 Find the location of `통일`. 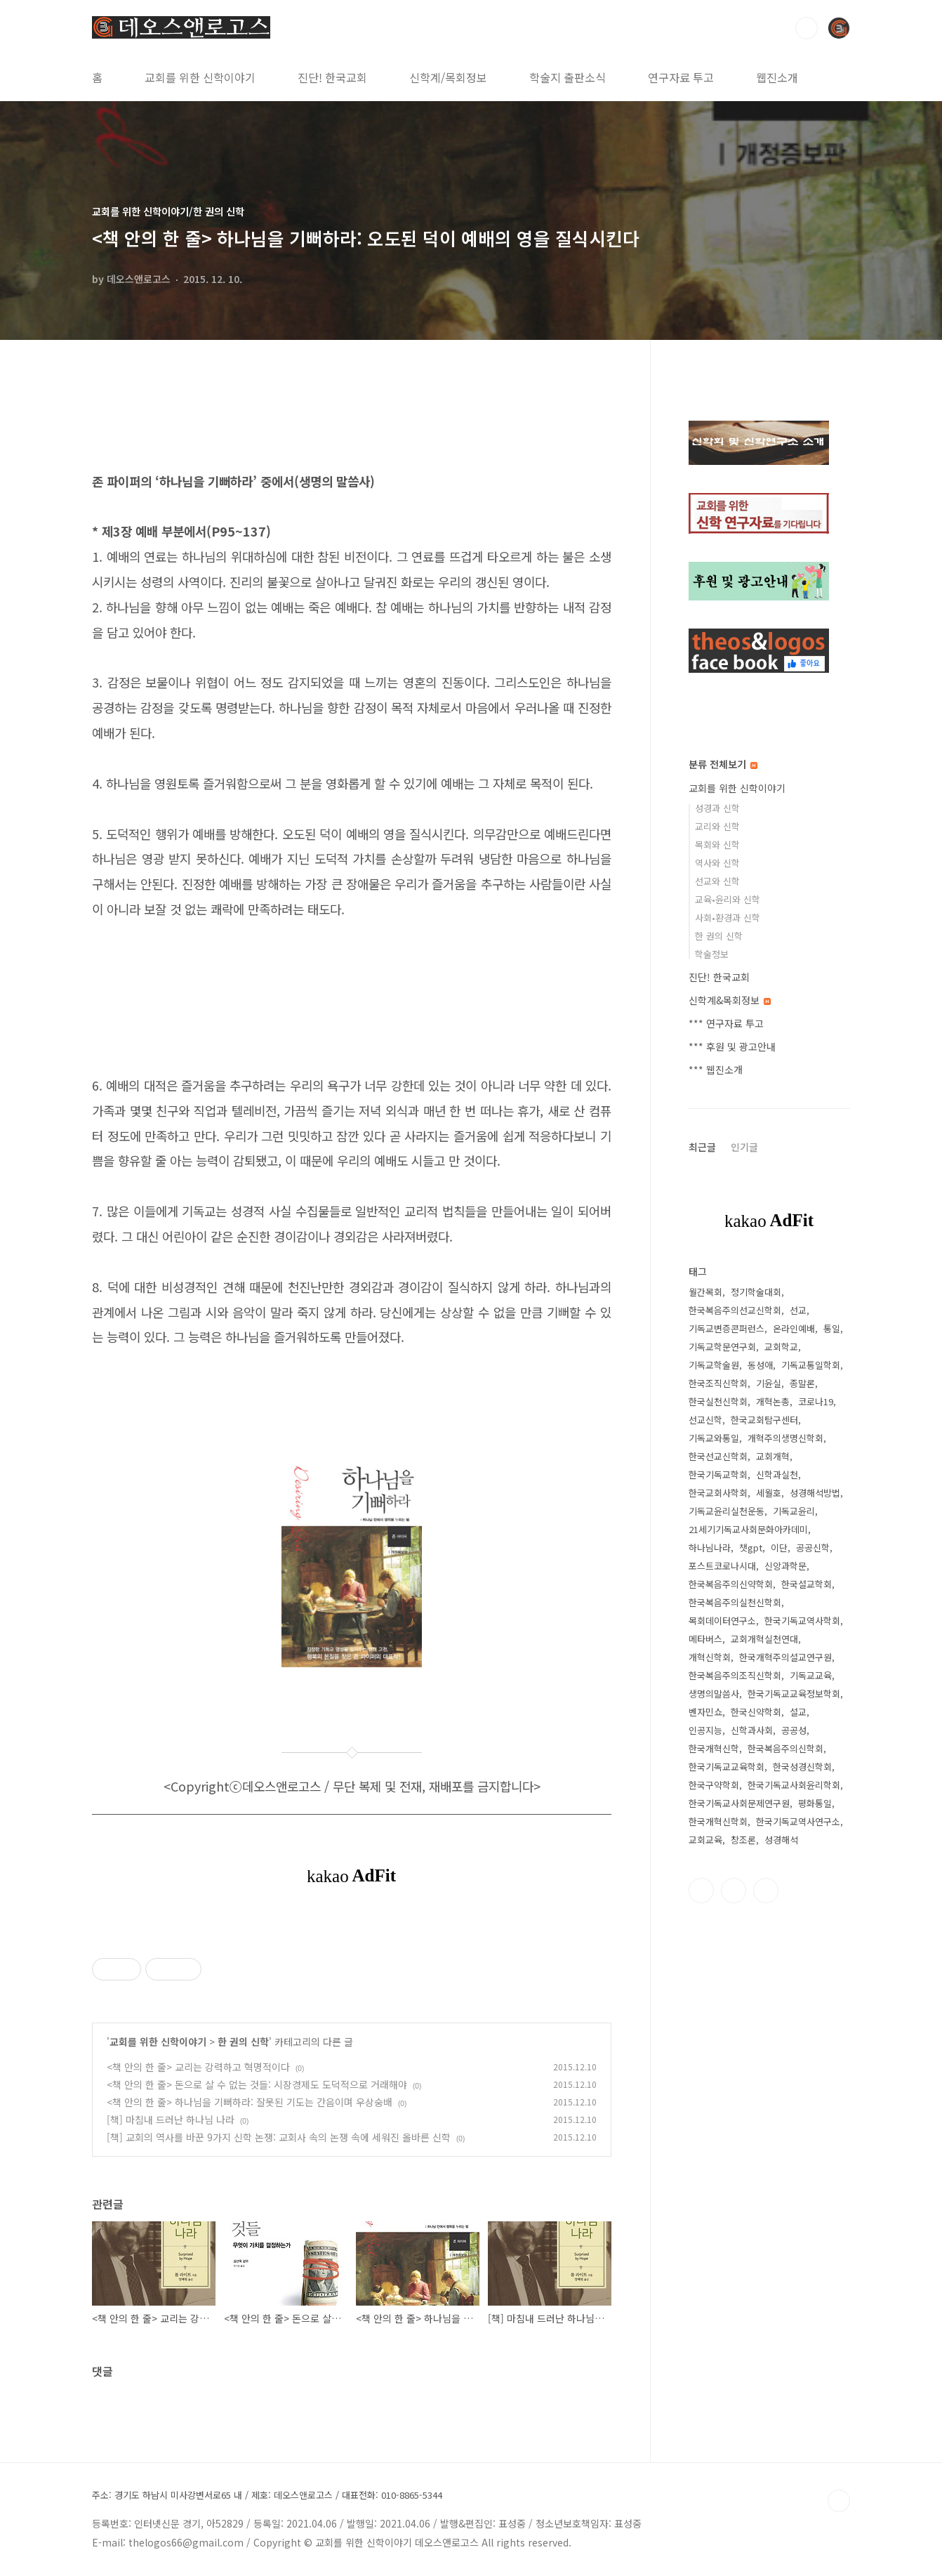

통일 is located at coordinates (831, 1328).